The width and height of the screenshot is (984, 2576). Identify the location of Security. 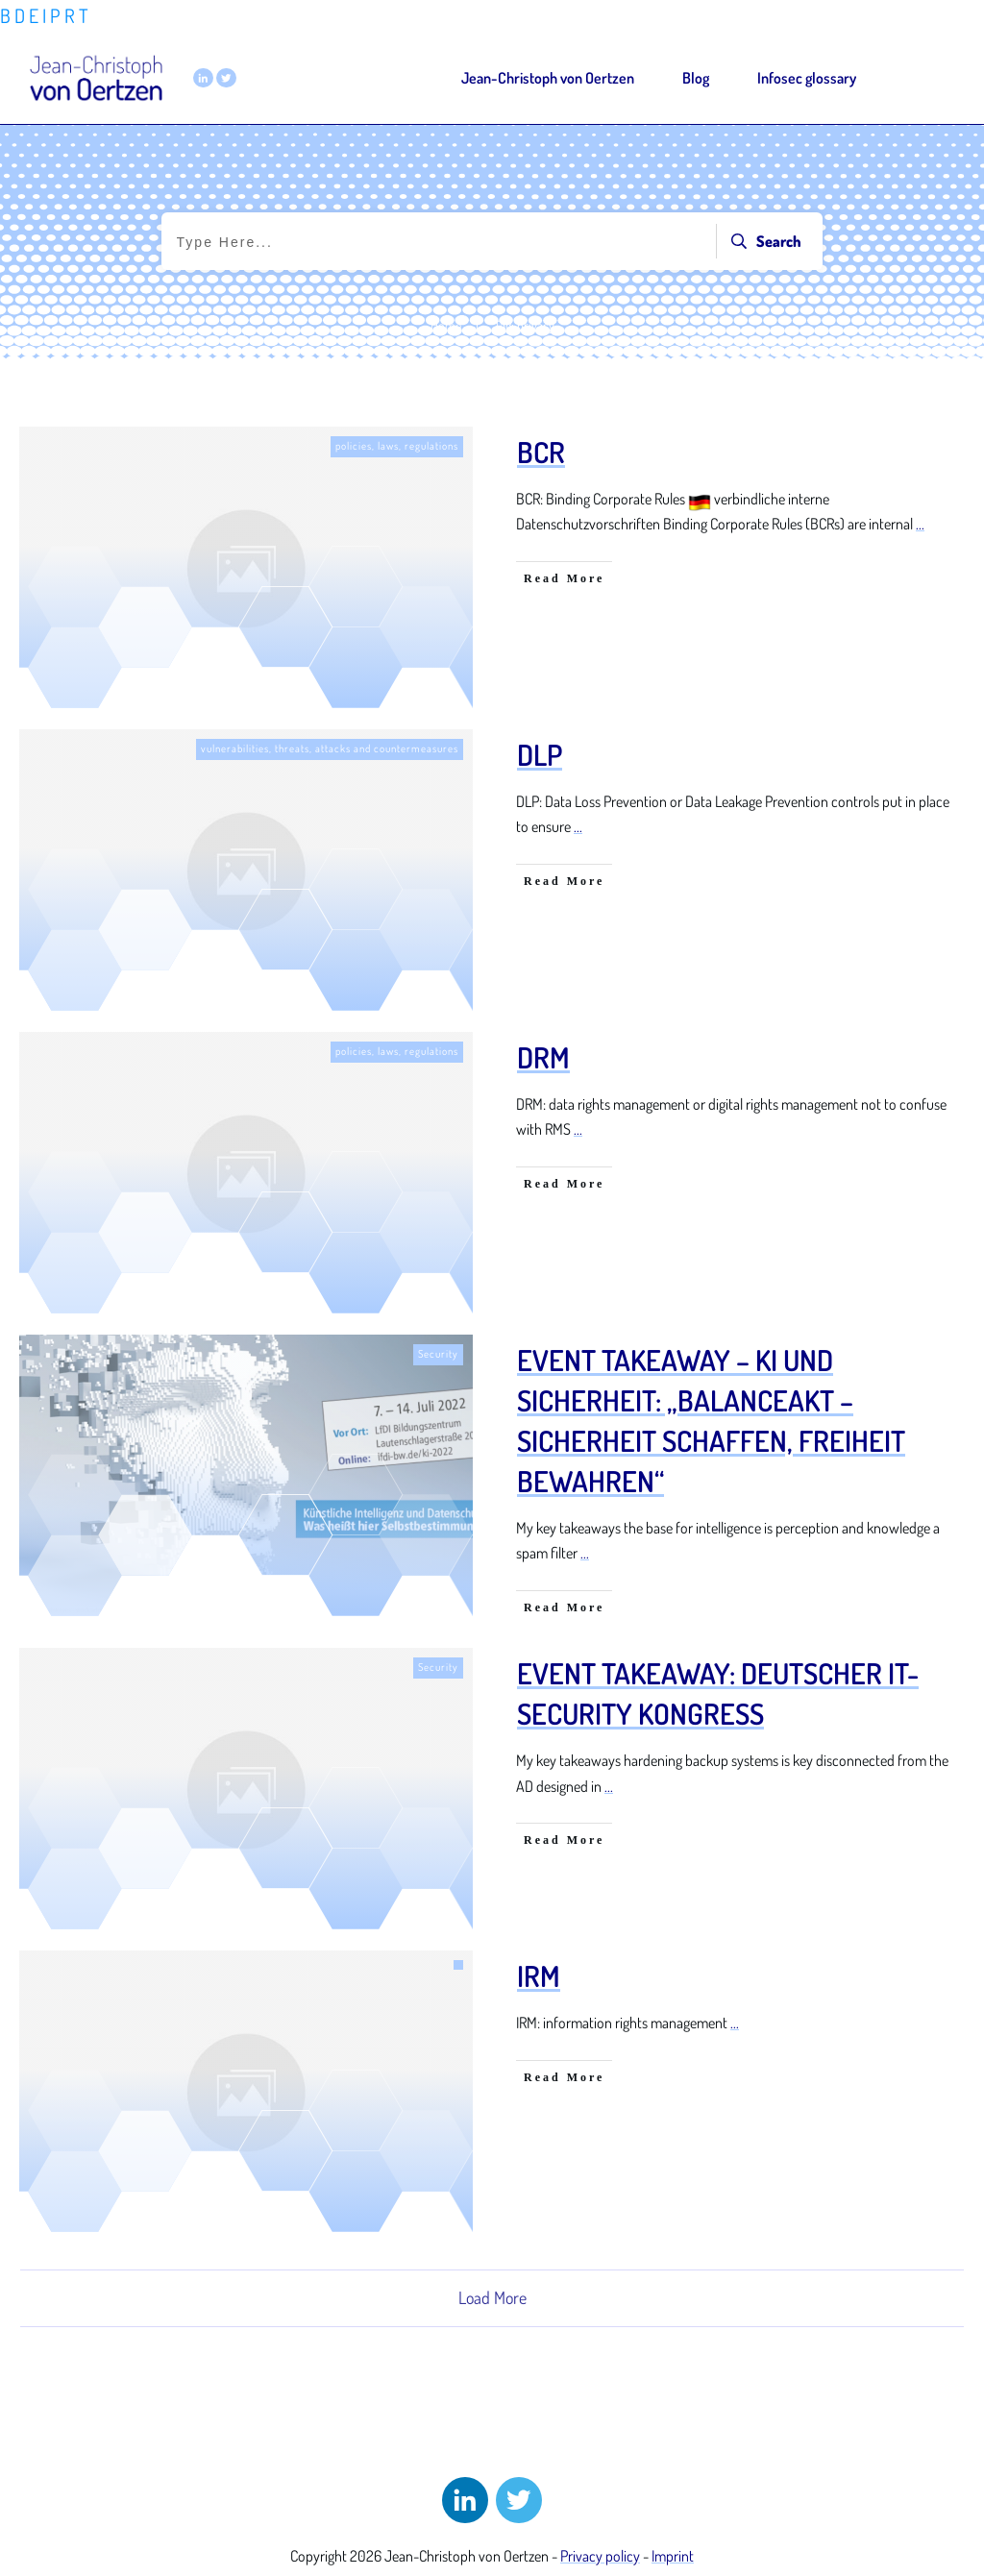
(438, 1354).